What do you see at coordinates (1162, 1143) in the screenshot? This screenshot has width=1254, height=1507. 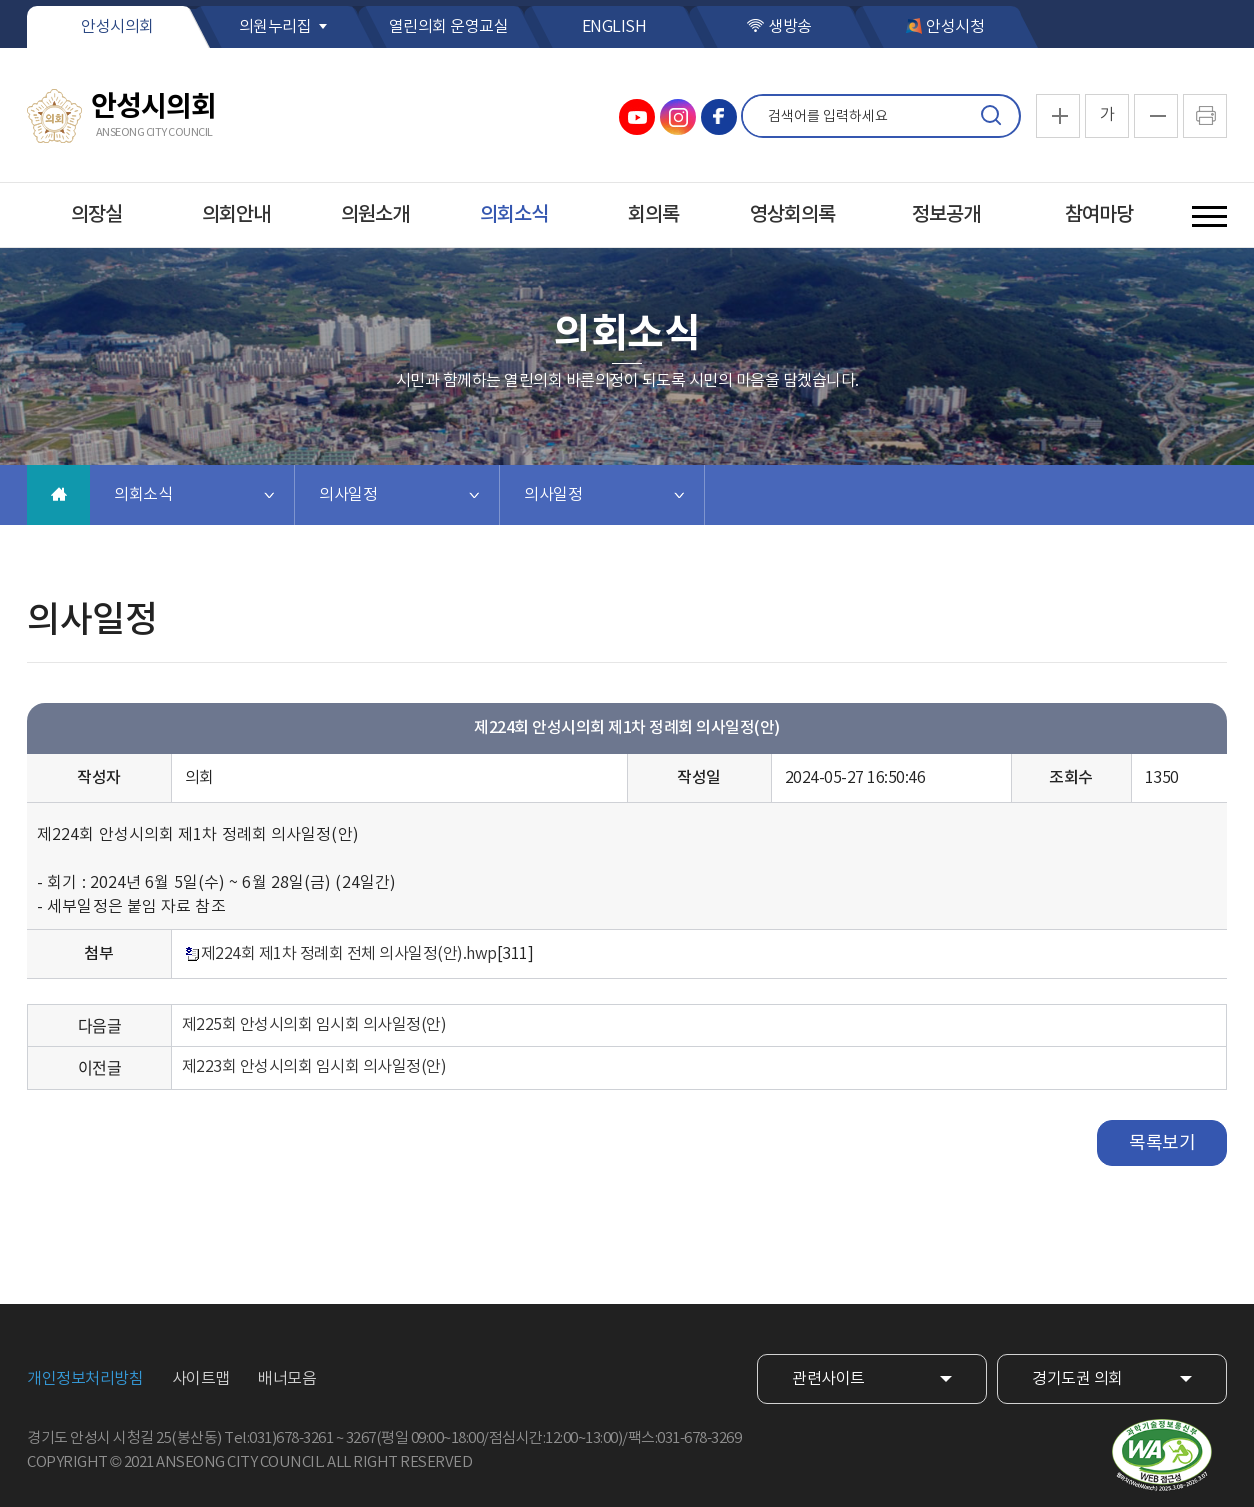 I see `목록보기` at bounding box center [1162, 1143].